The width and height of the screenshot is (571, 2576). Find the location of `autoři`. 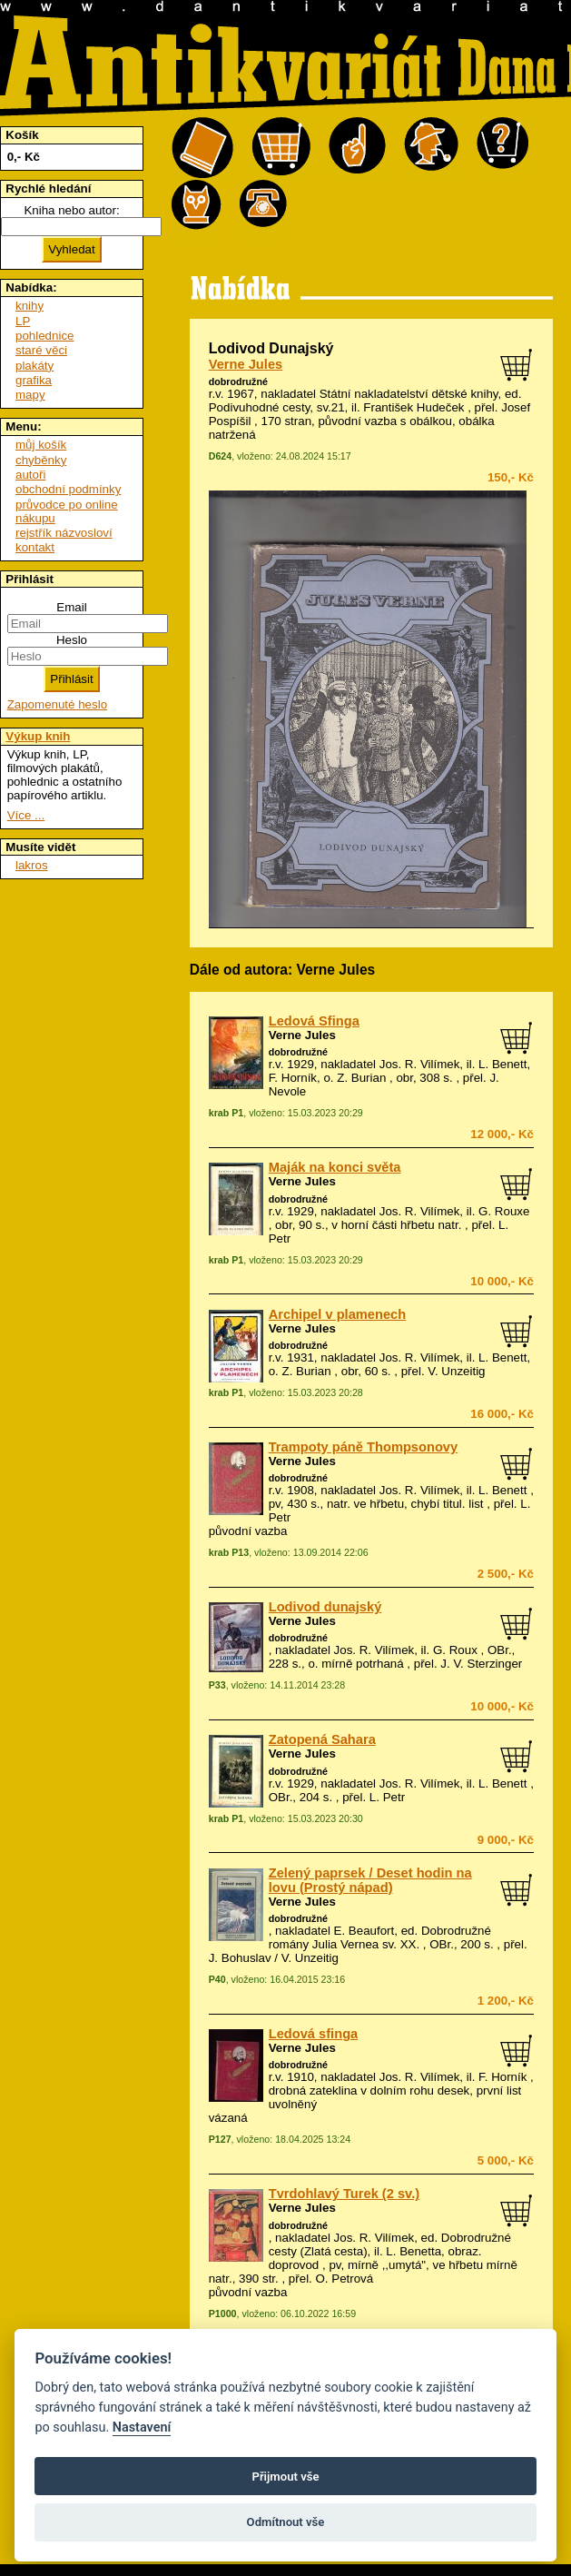

autoři is located at coordinates (30, 474).